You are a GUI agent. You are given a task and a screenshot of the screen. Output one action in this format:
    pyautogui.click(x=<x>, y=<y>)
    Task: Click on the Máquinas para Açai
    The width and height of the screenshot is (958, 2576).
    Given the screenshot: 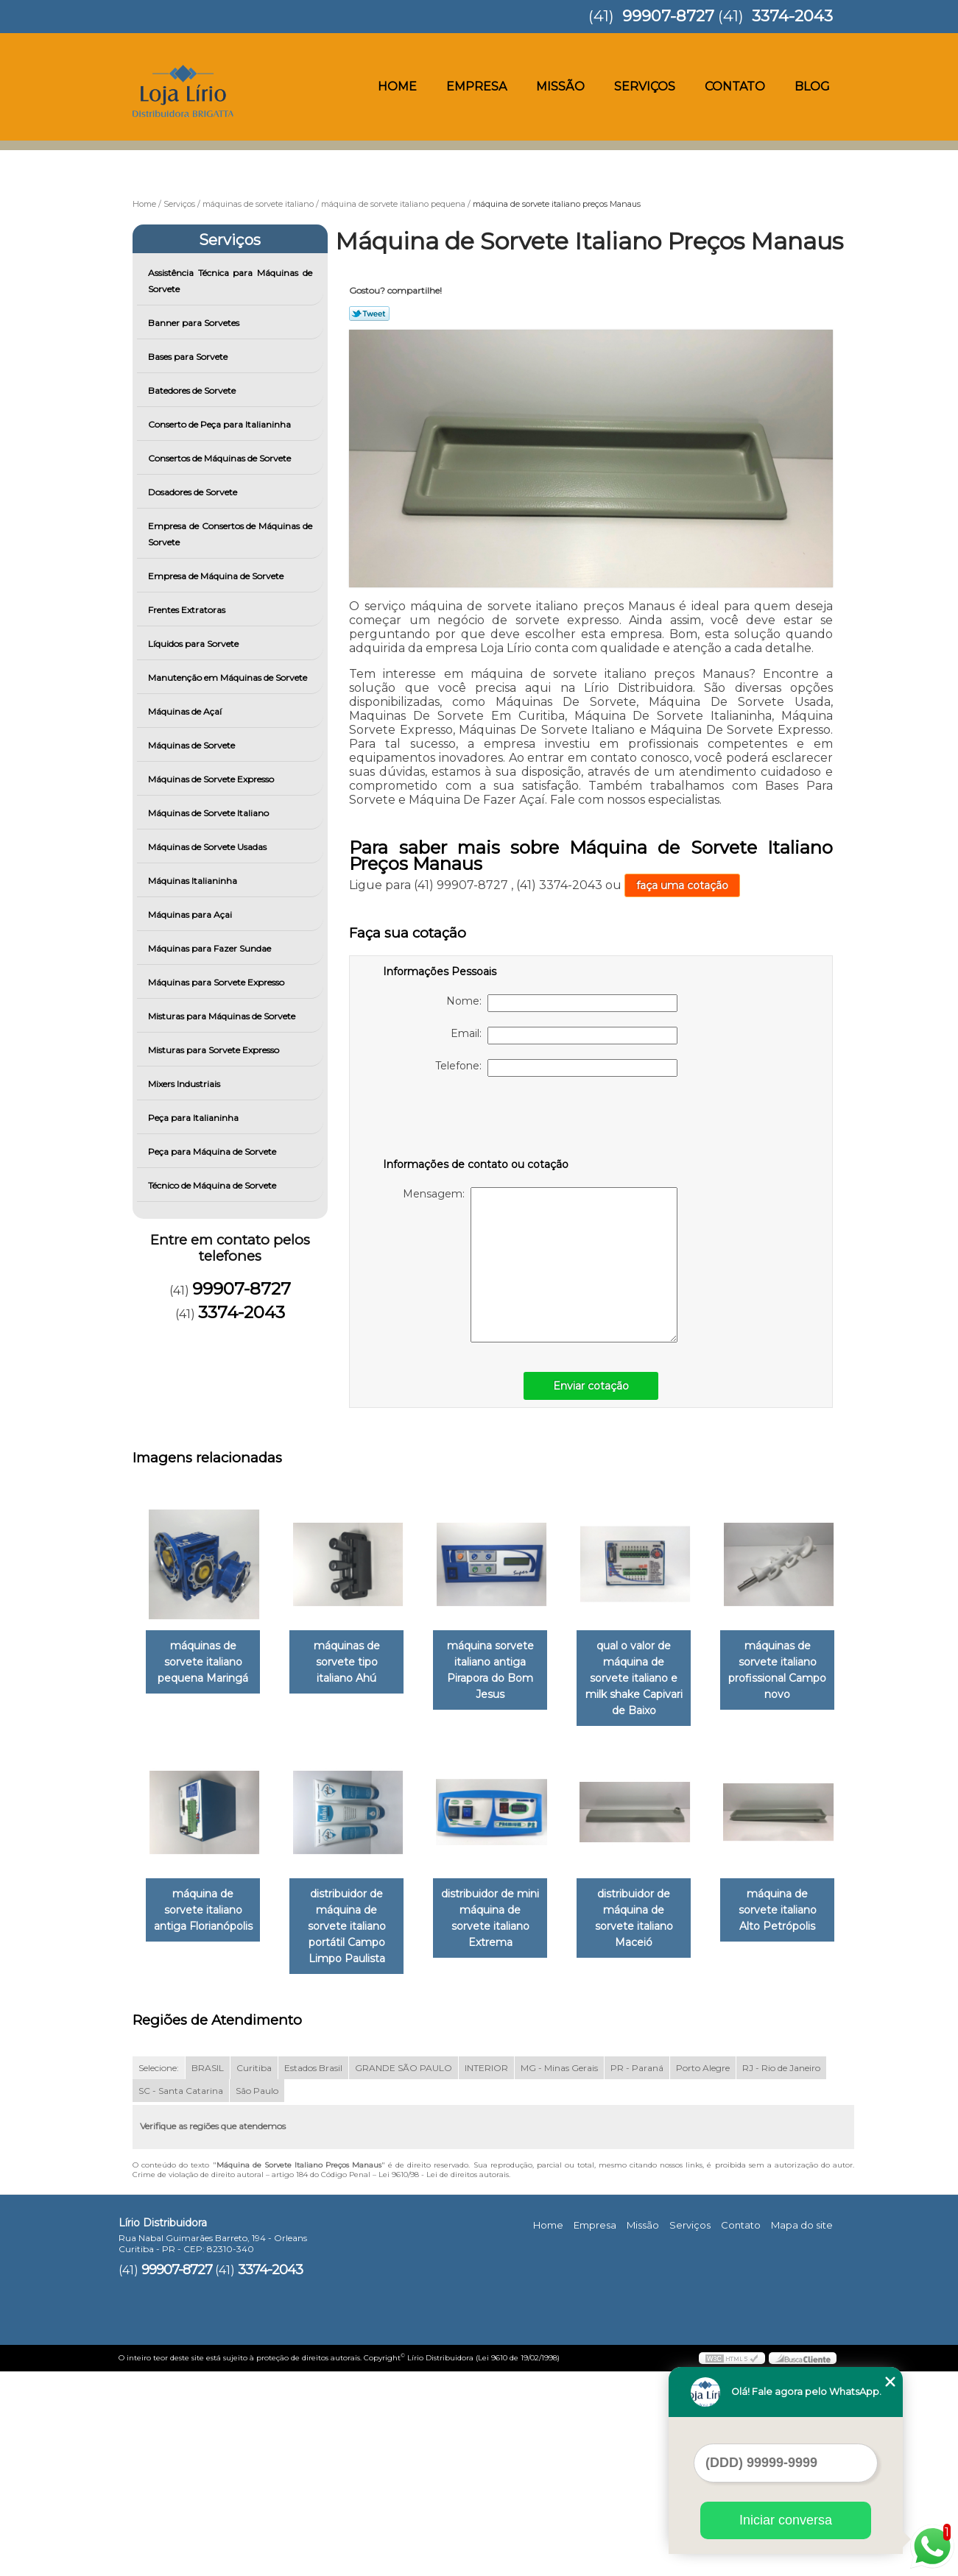 What is the action you would take?
    pyautogui.click(x=191, y=914)
    